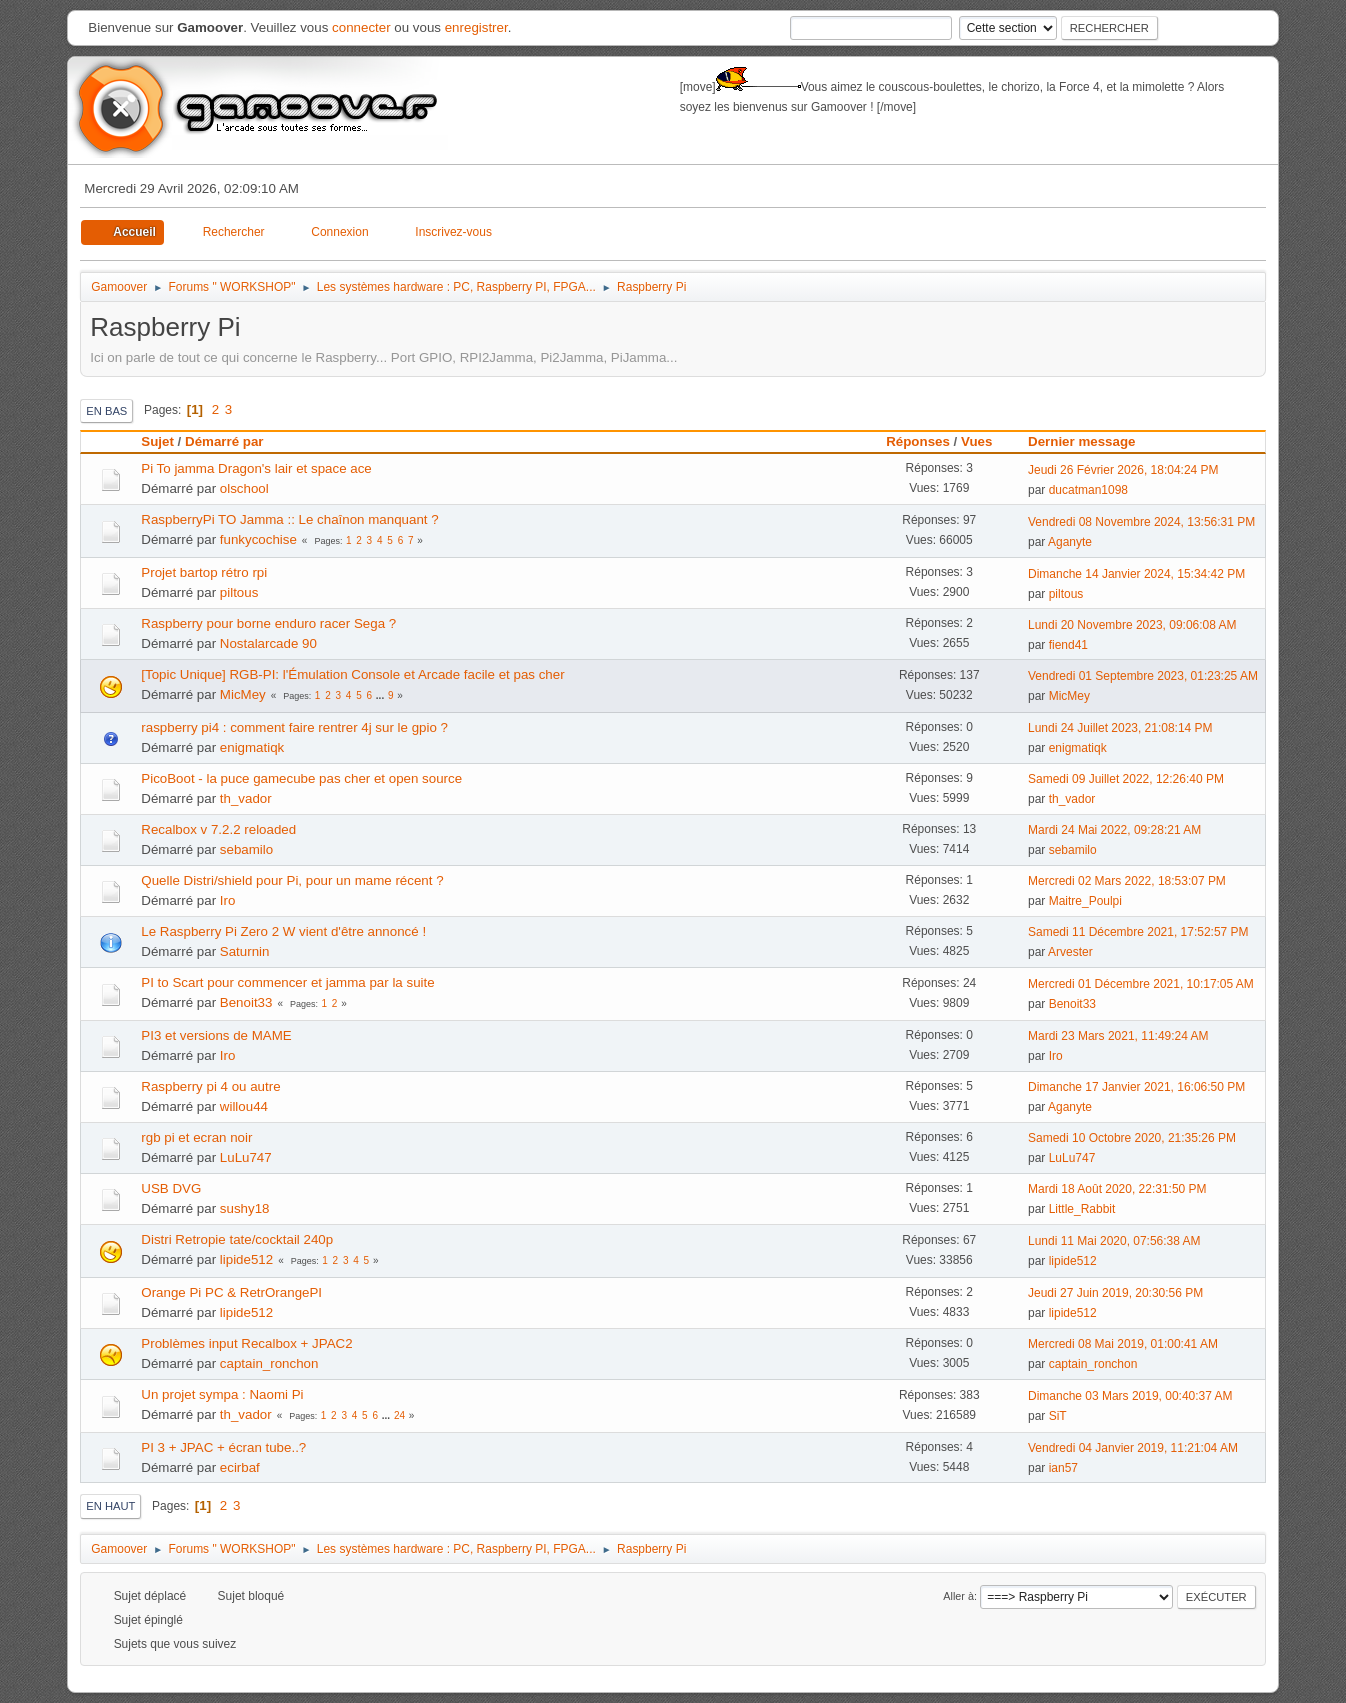 This screenshot has width=1346, height=1703. I want to click on willou44, so click(244, 1106).